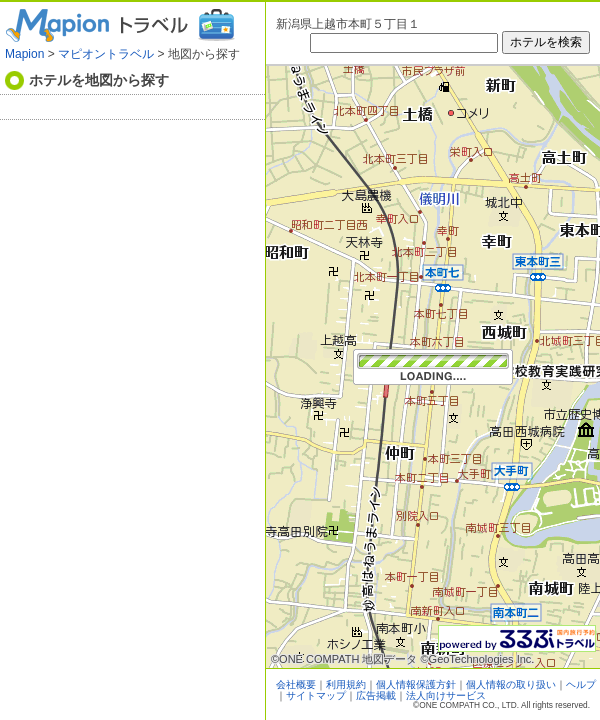 The width and height of the screenshot is (600, 720). What do you see at coordinates (296, 684) in the screenshot?
I see `会社概要` at bounding box center [296, 684].